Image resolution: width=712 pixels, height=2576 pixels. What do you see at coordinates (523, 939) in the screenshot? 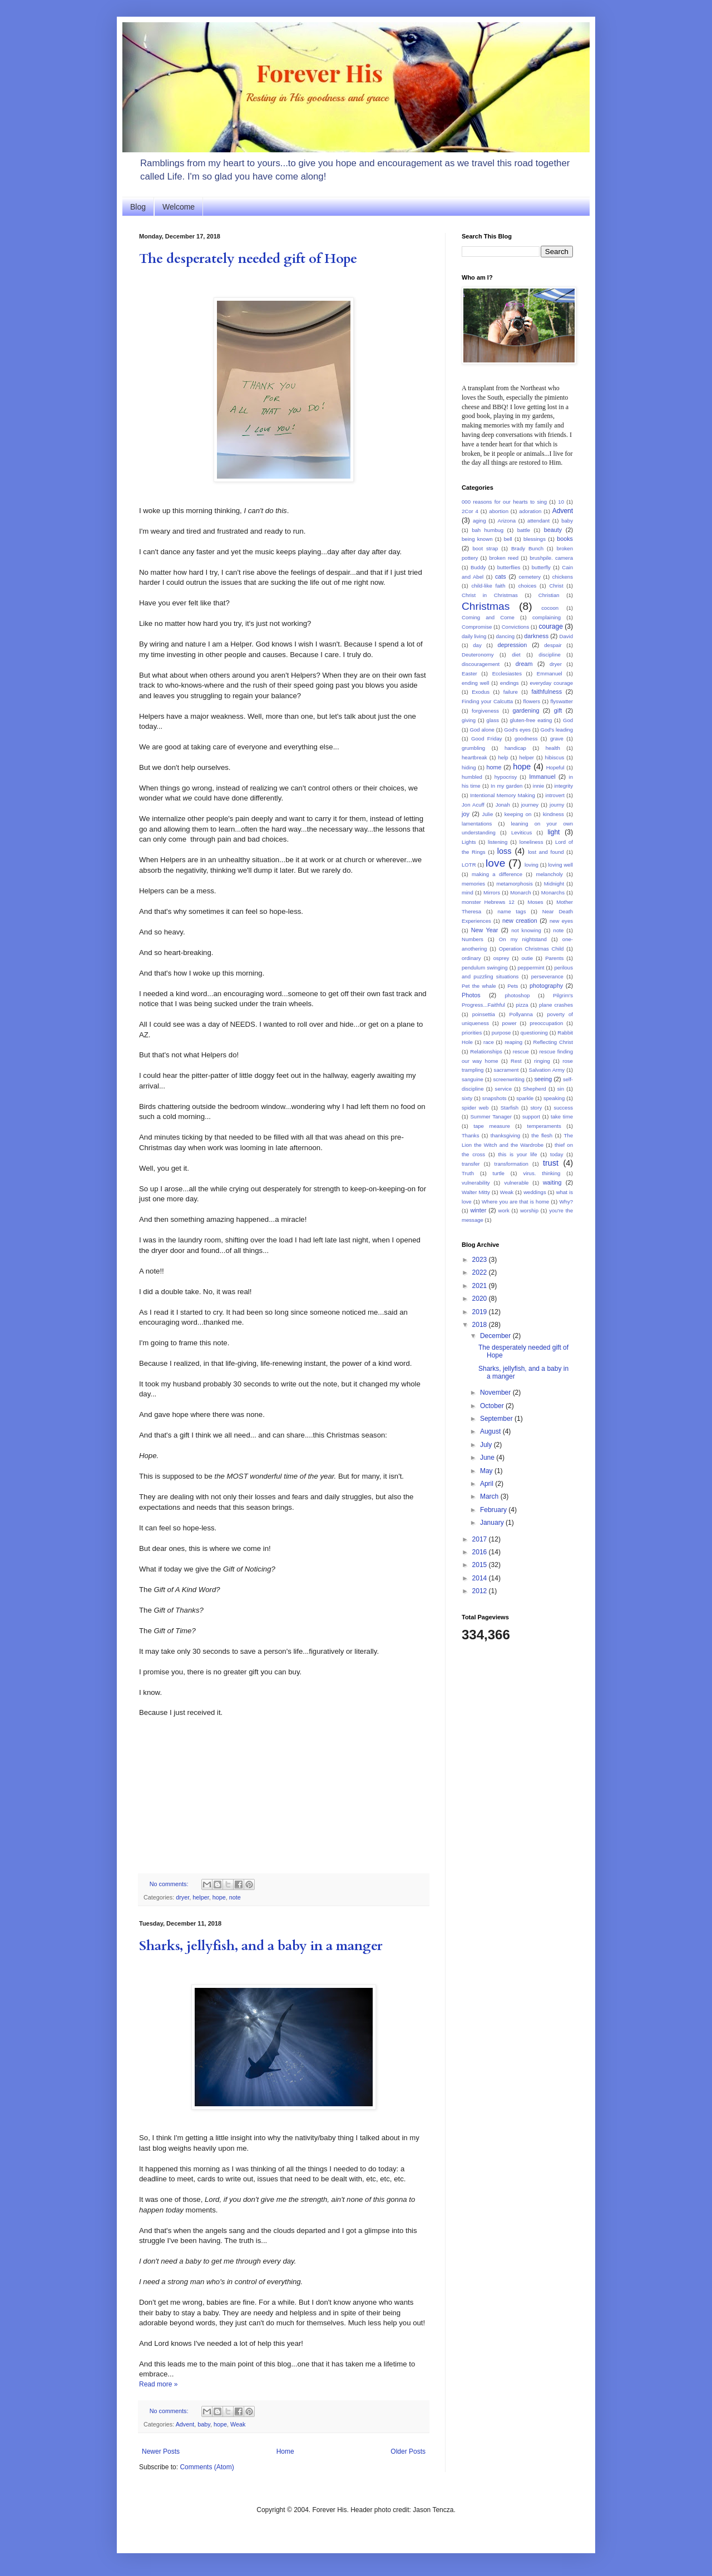
I see `On my nightstand` at bounding box center [523, 939].